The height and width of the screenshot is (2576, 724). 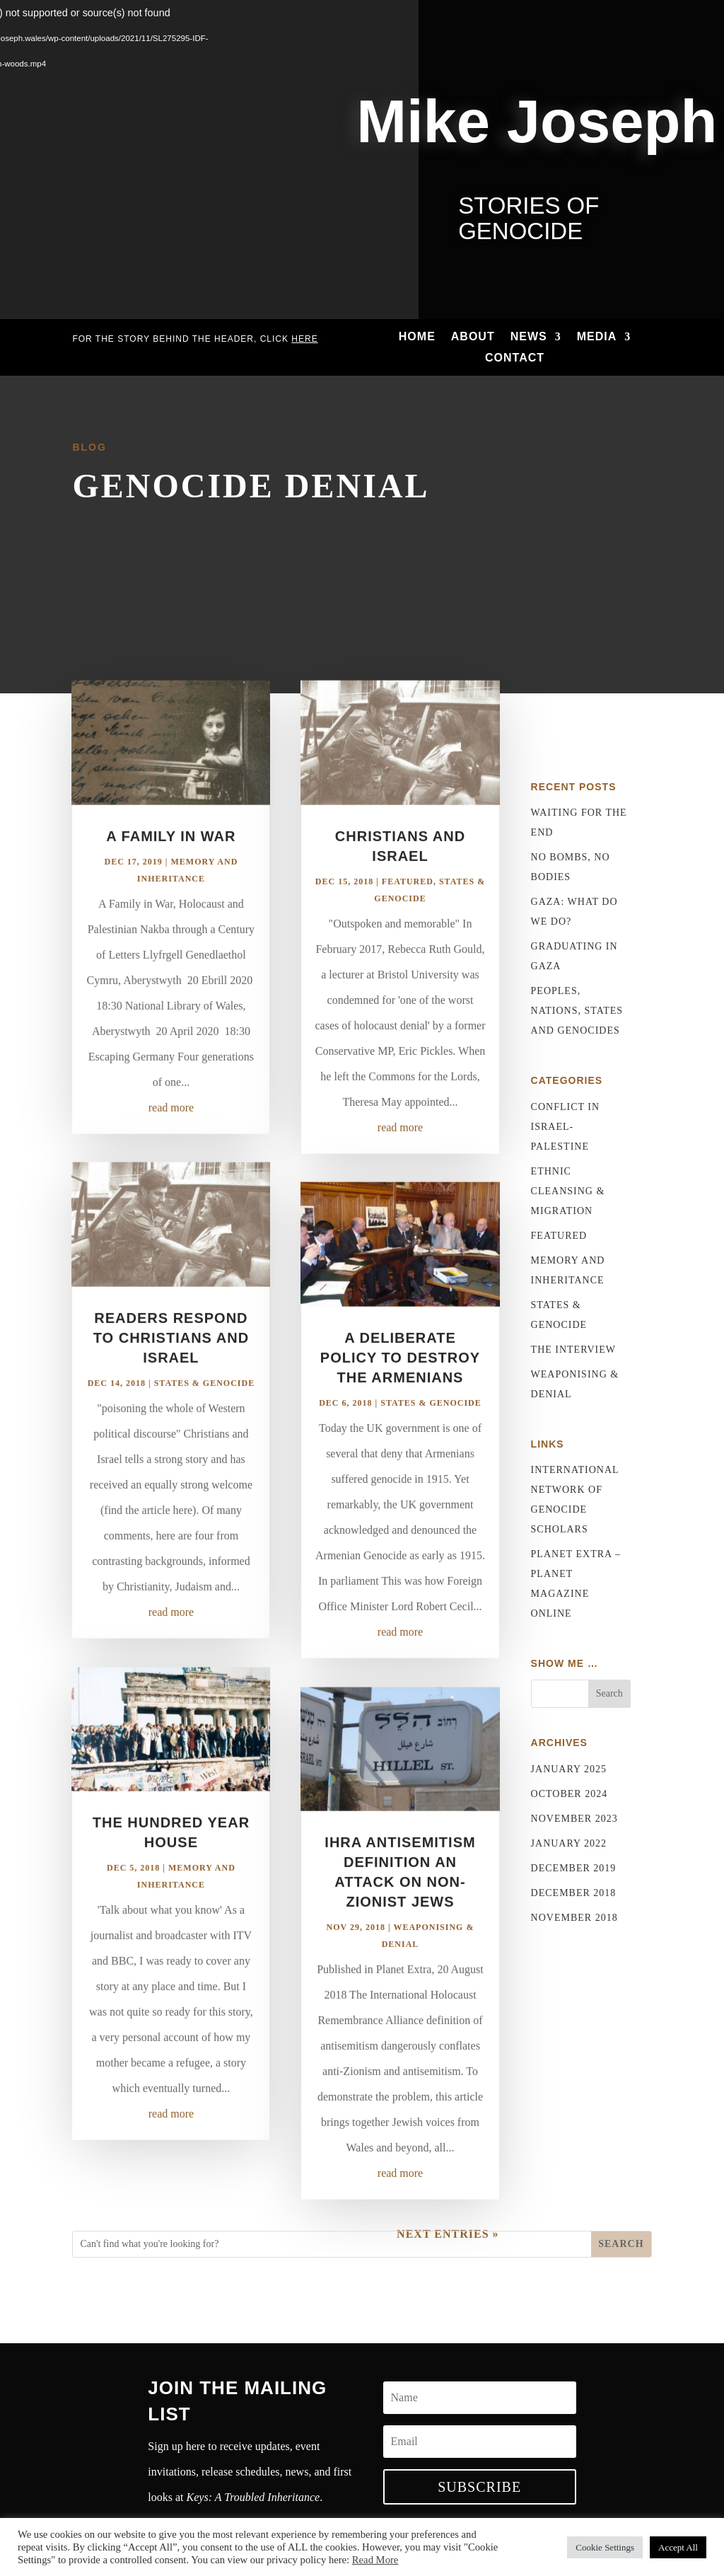 I want to click on News, so click(x=528, y=337).